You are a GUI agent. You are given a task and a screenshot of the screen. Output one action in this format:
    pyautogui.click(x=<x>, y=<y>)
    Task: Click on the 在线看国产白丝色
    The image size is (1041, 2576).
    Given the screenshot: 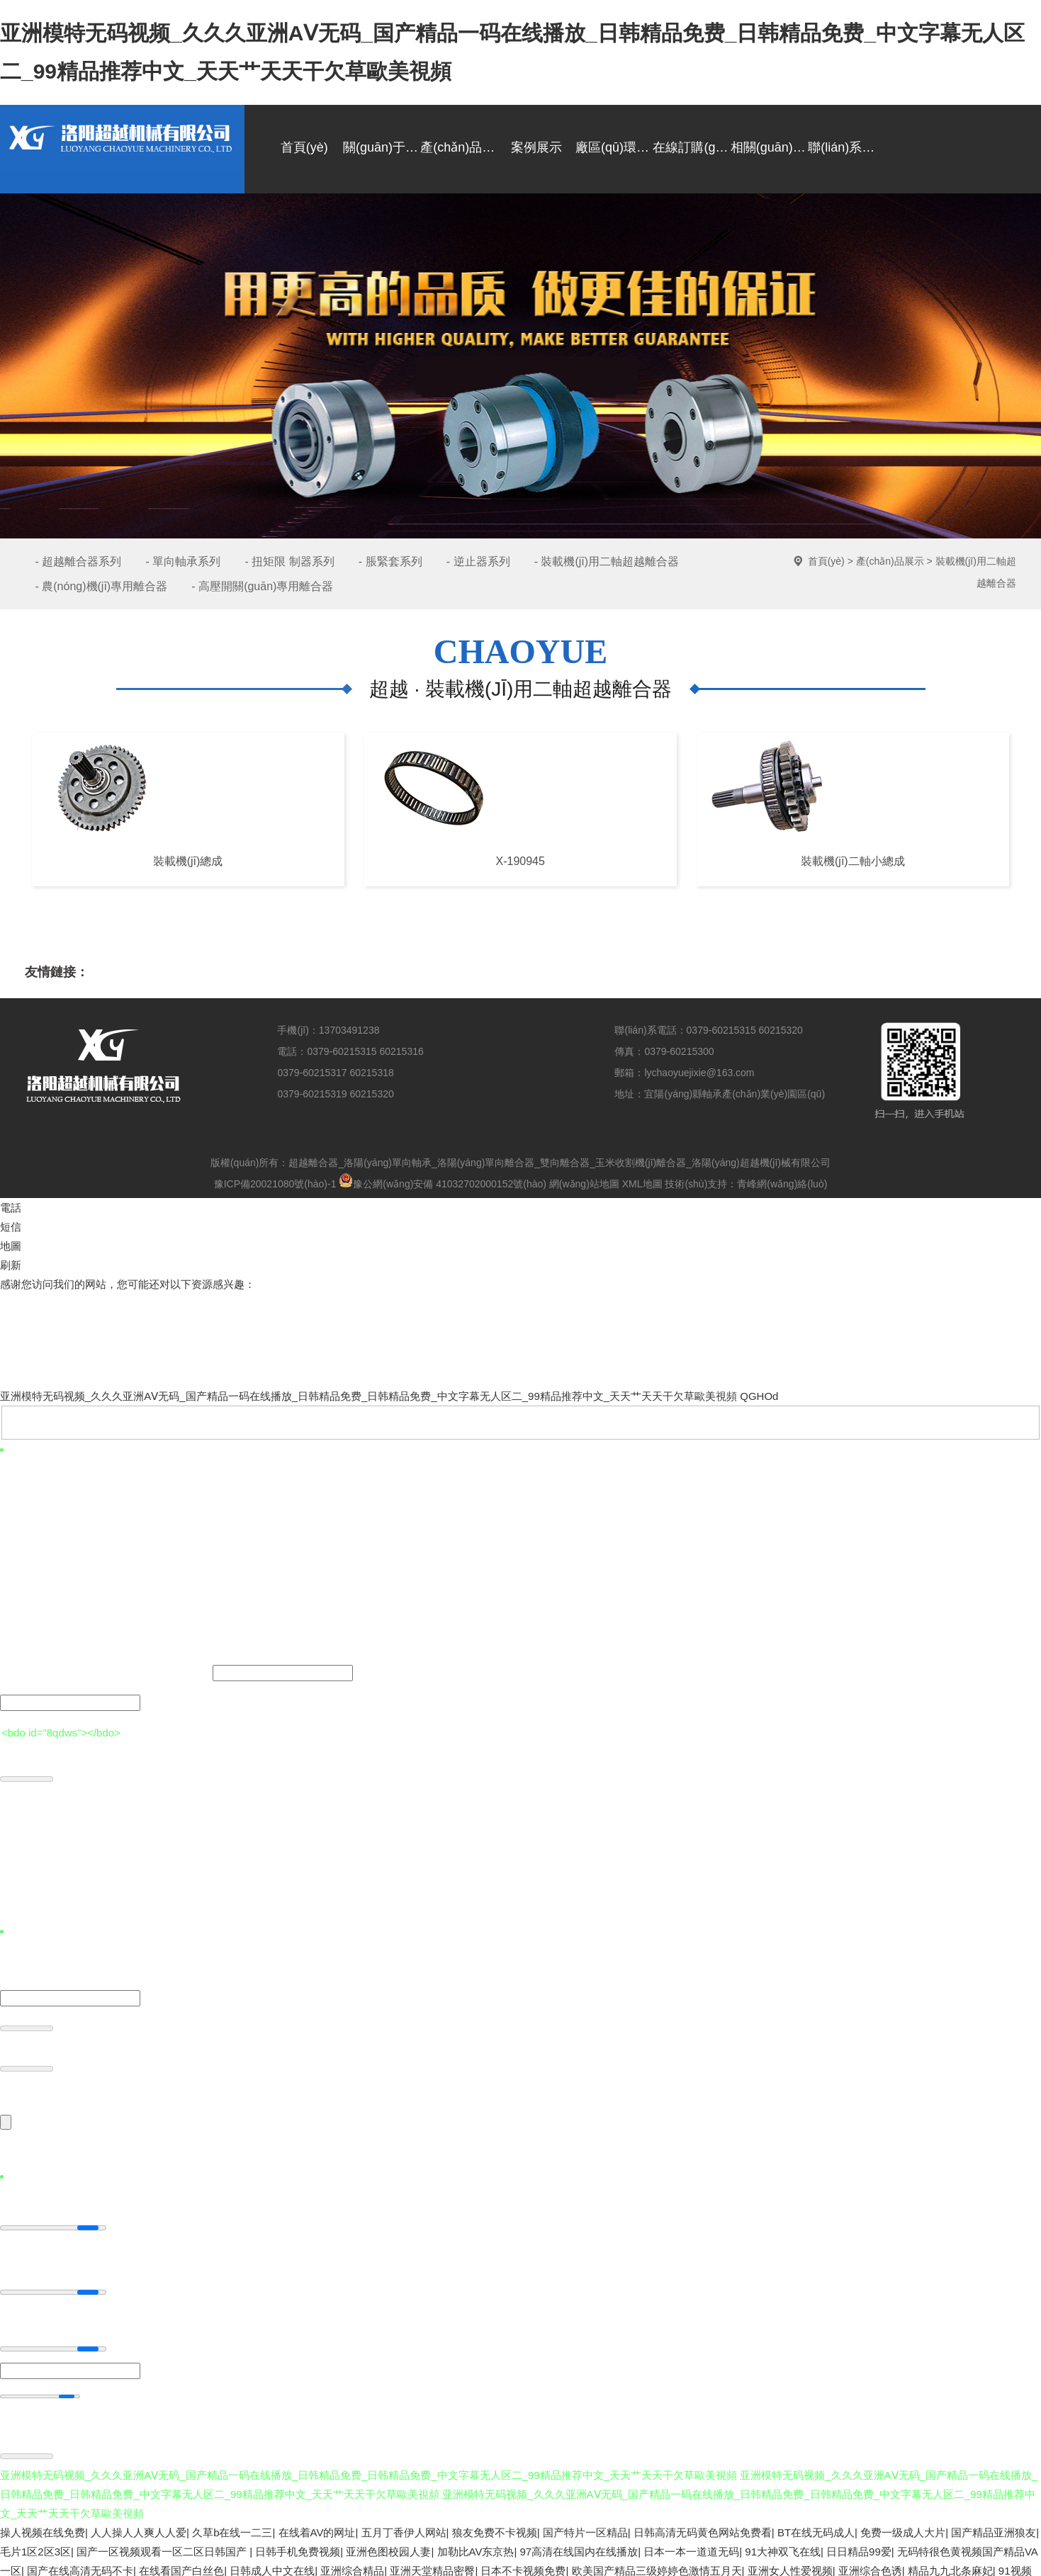 What is the action you would take?
    pyautogui.click(x=181, y=2565)
    